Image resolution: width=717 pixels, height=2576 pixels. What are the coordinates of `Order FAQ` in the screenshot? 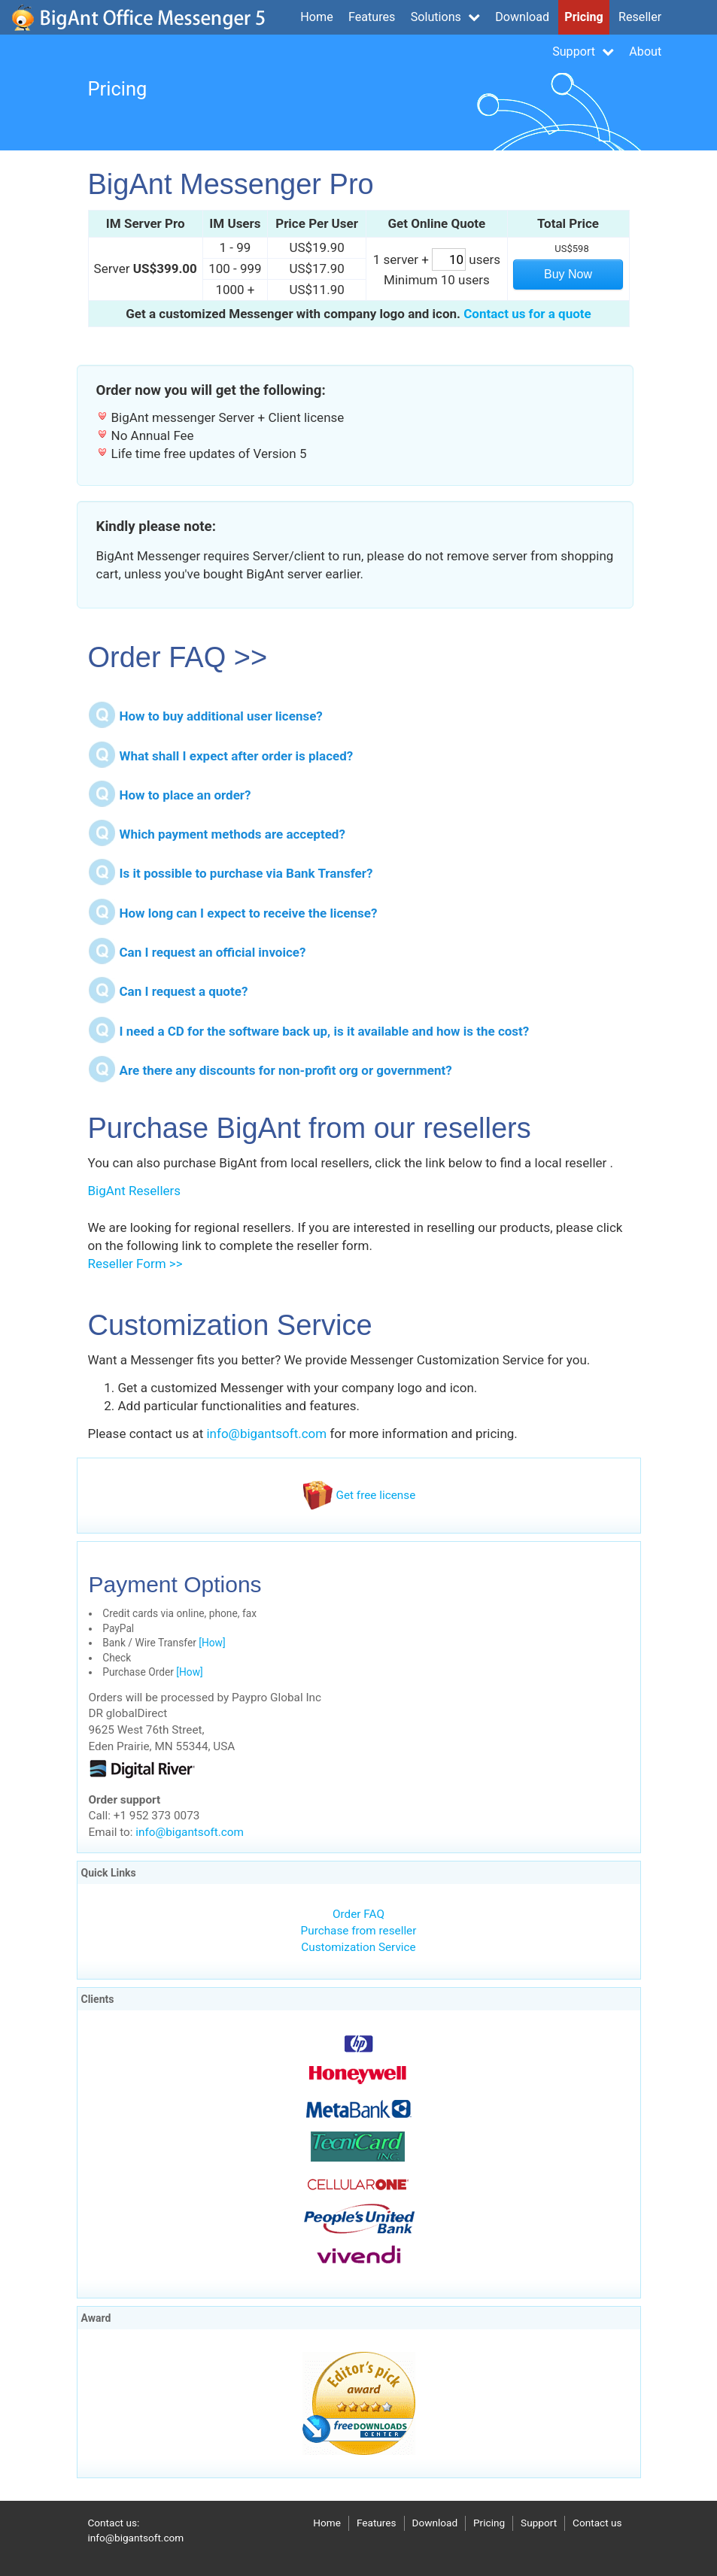 It's located at (358, 1914).